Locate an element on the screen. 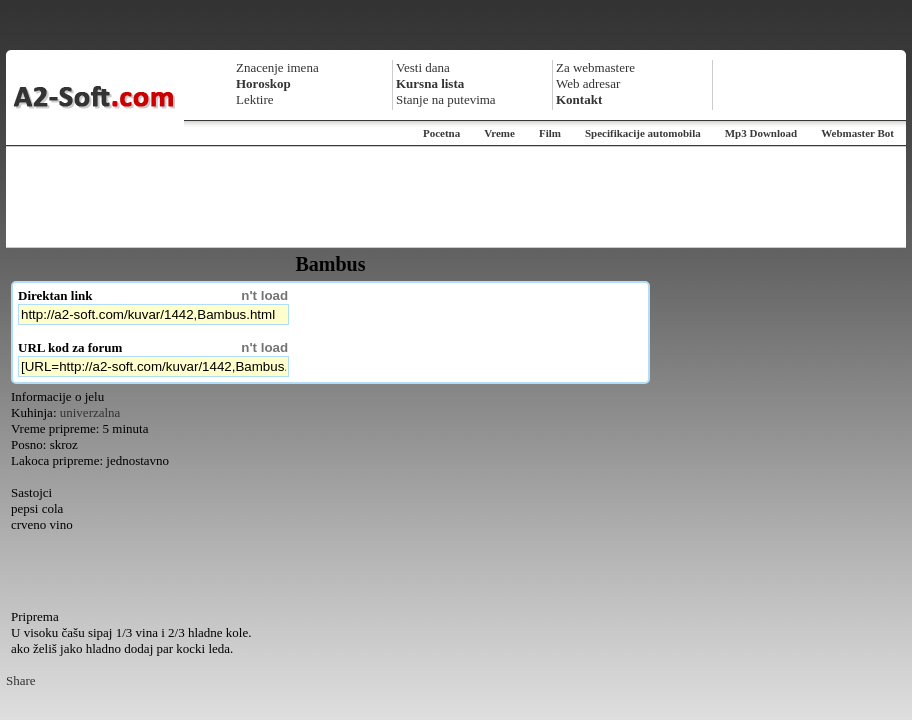 The height and width of the screenshot is (720, 912). Za webmastere is located at coordinates (595, 67).